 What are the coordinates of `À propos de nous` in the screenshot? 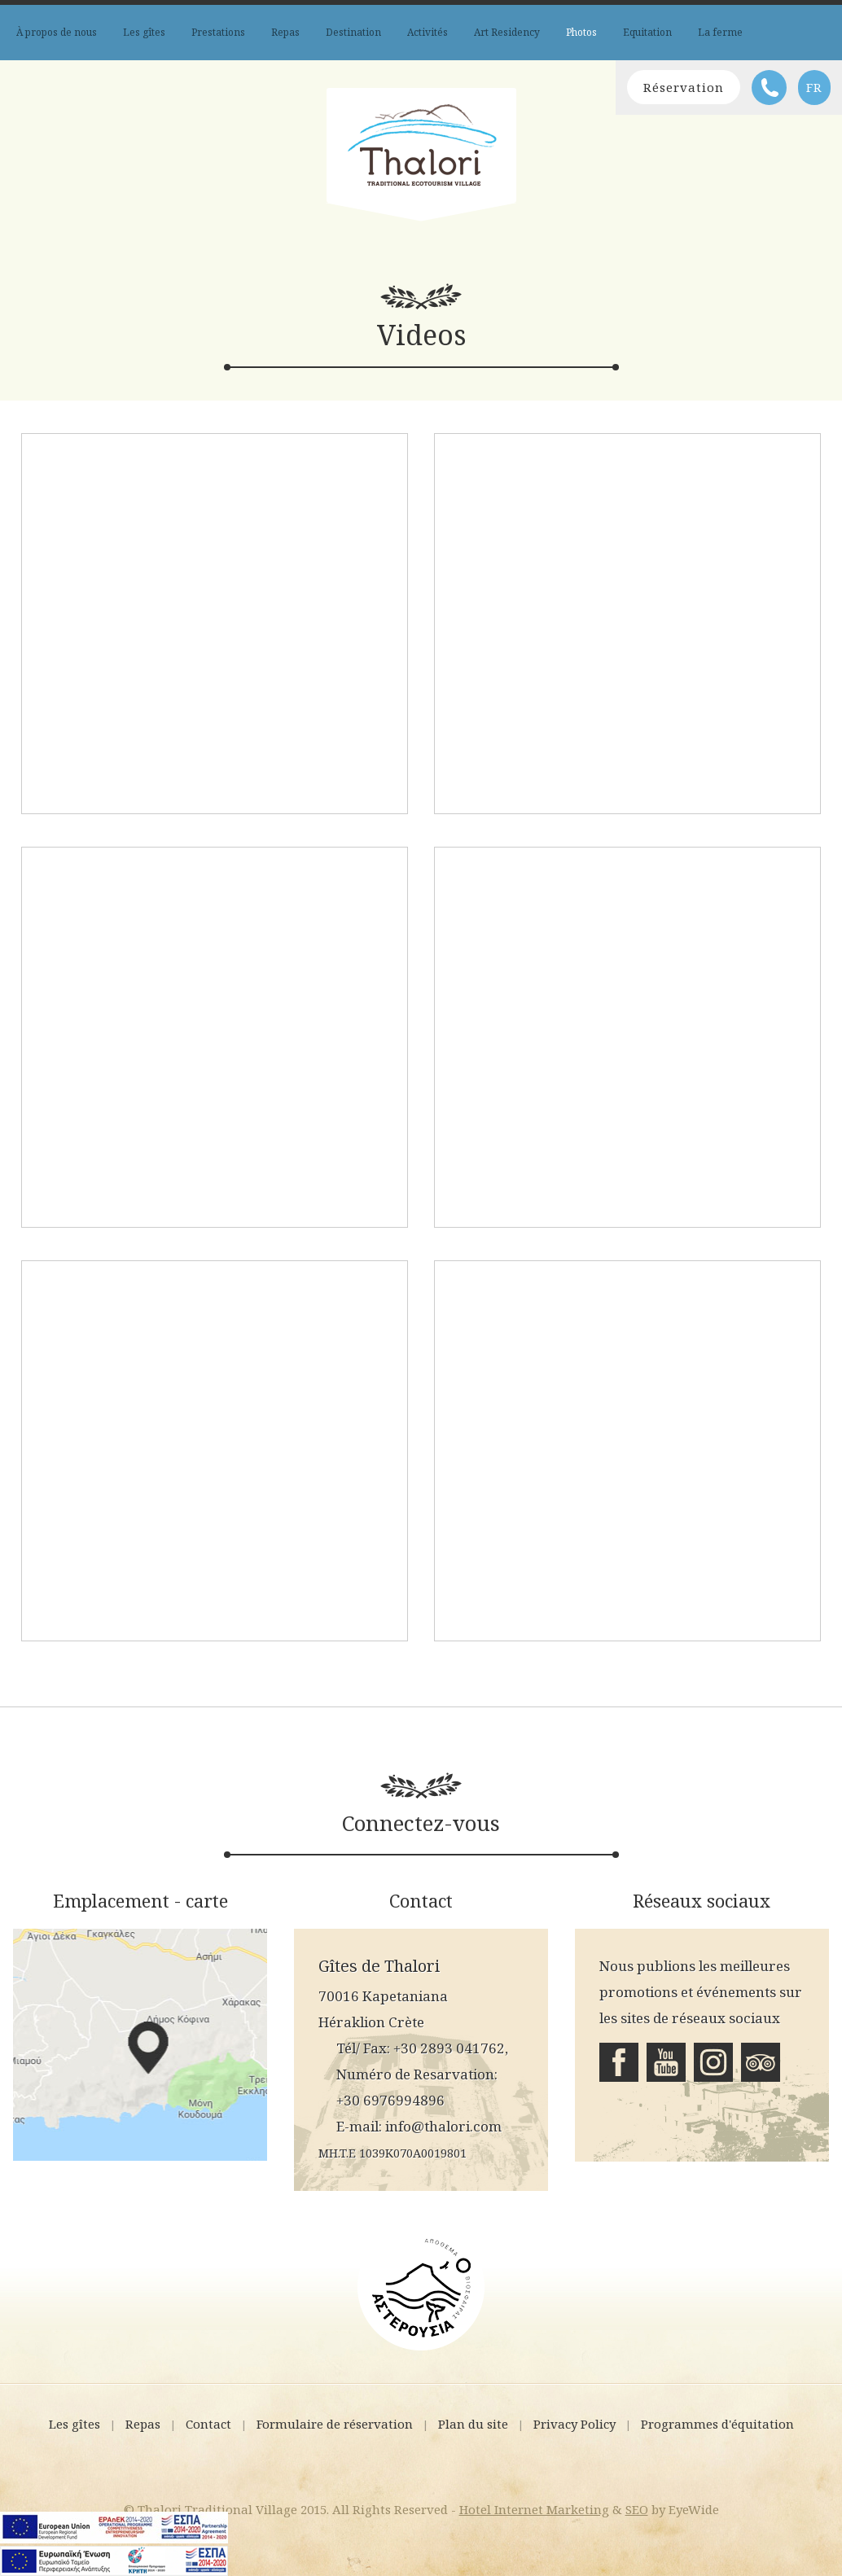 It's located at (56, 32).